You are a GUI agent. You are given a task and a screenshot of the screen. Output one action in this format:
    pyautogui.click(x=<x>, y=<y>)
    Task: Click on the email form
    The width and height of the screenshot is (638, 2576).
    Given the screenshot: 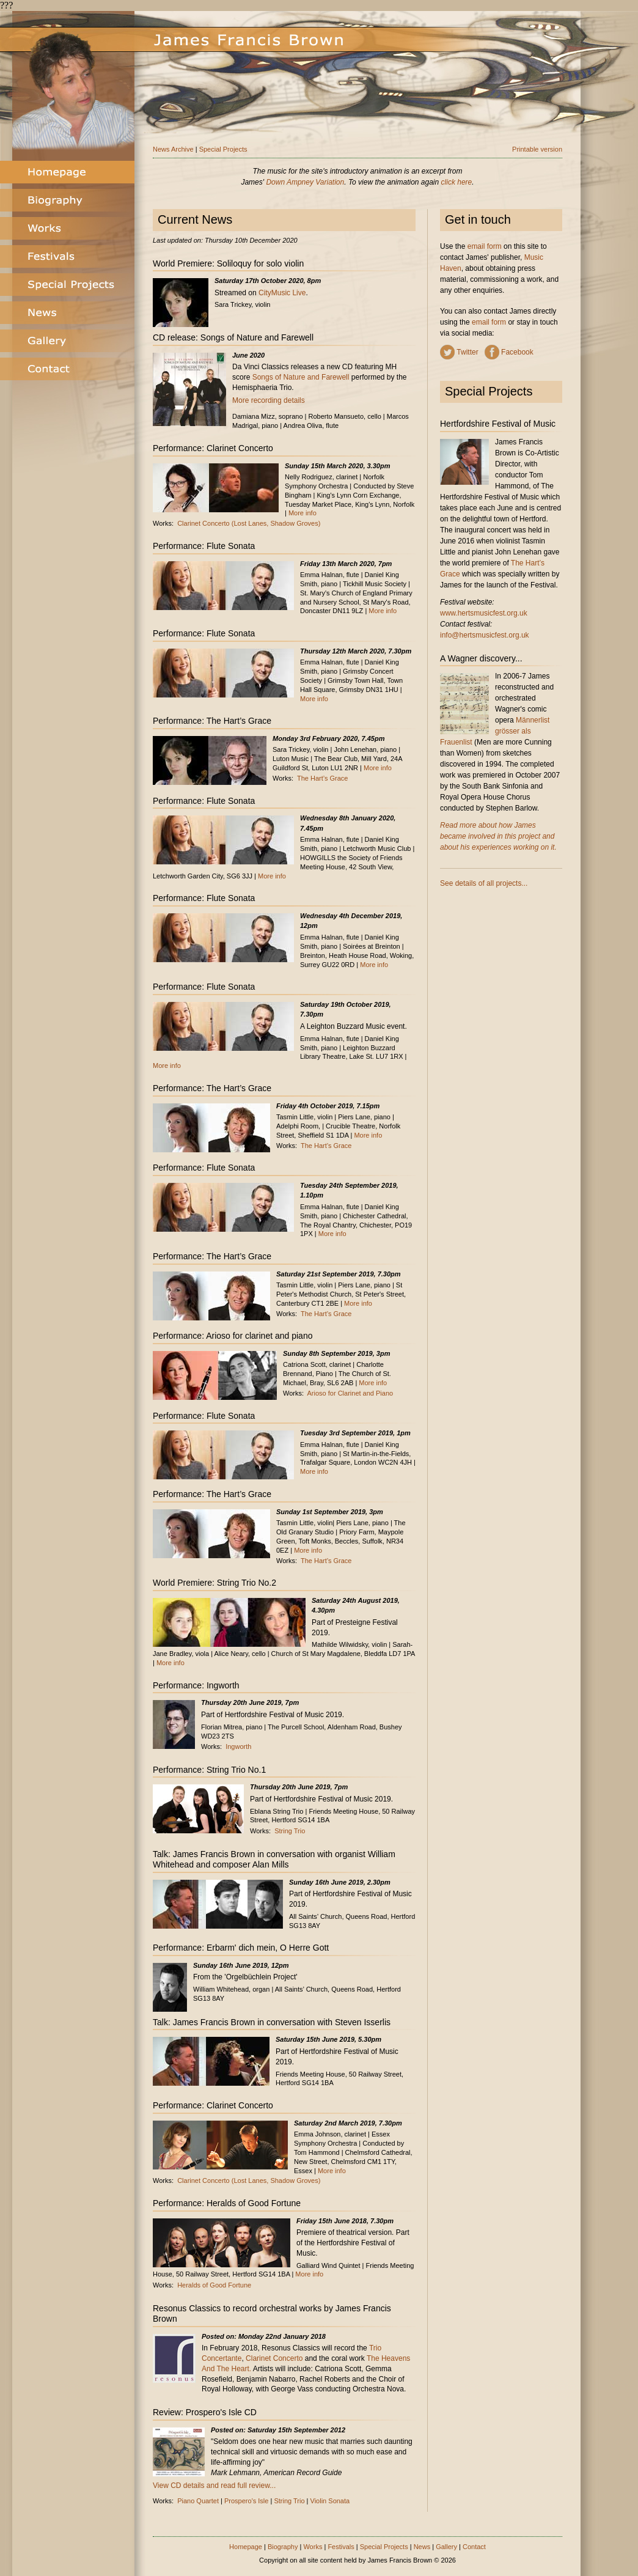 What is the action you would take?
    pyautogui.click(x=485, y=246)
    